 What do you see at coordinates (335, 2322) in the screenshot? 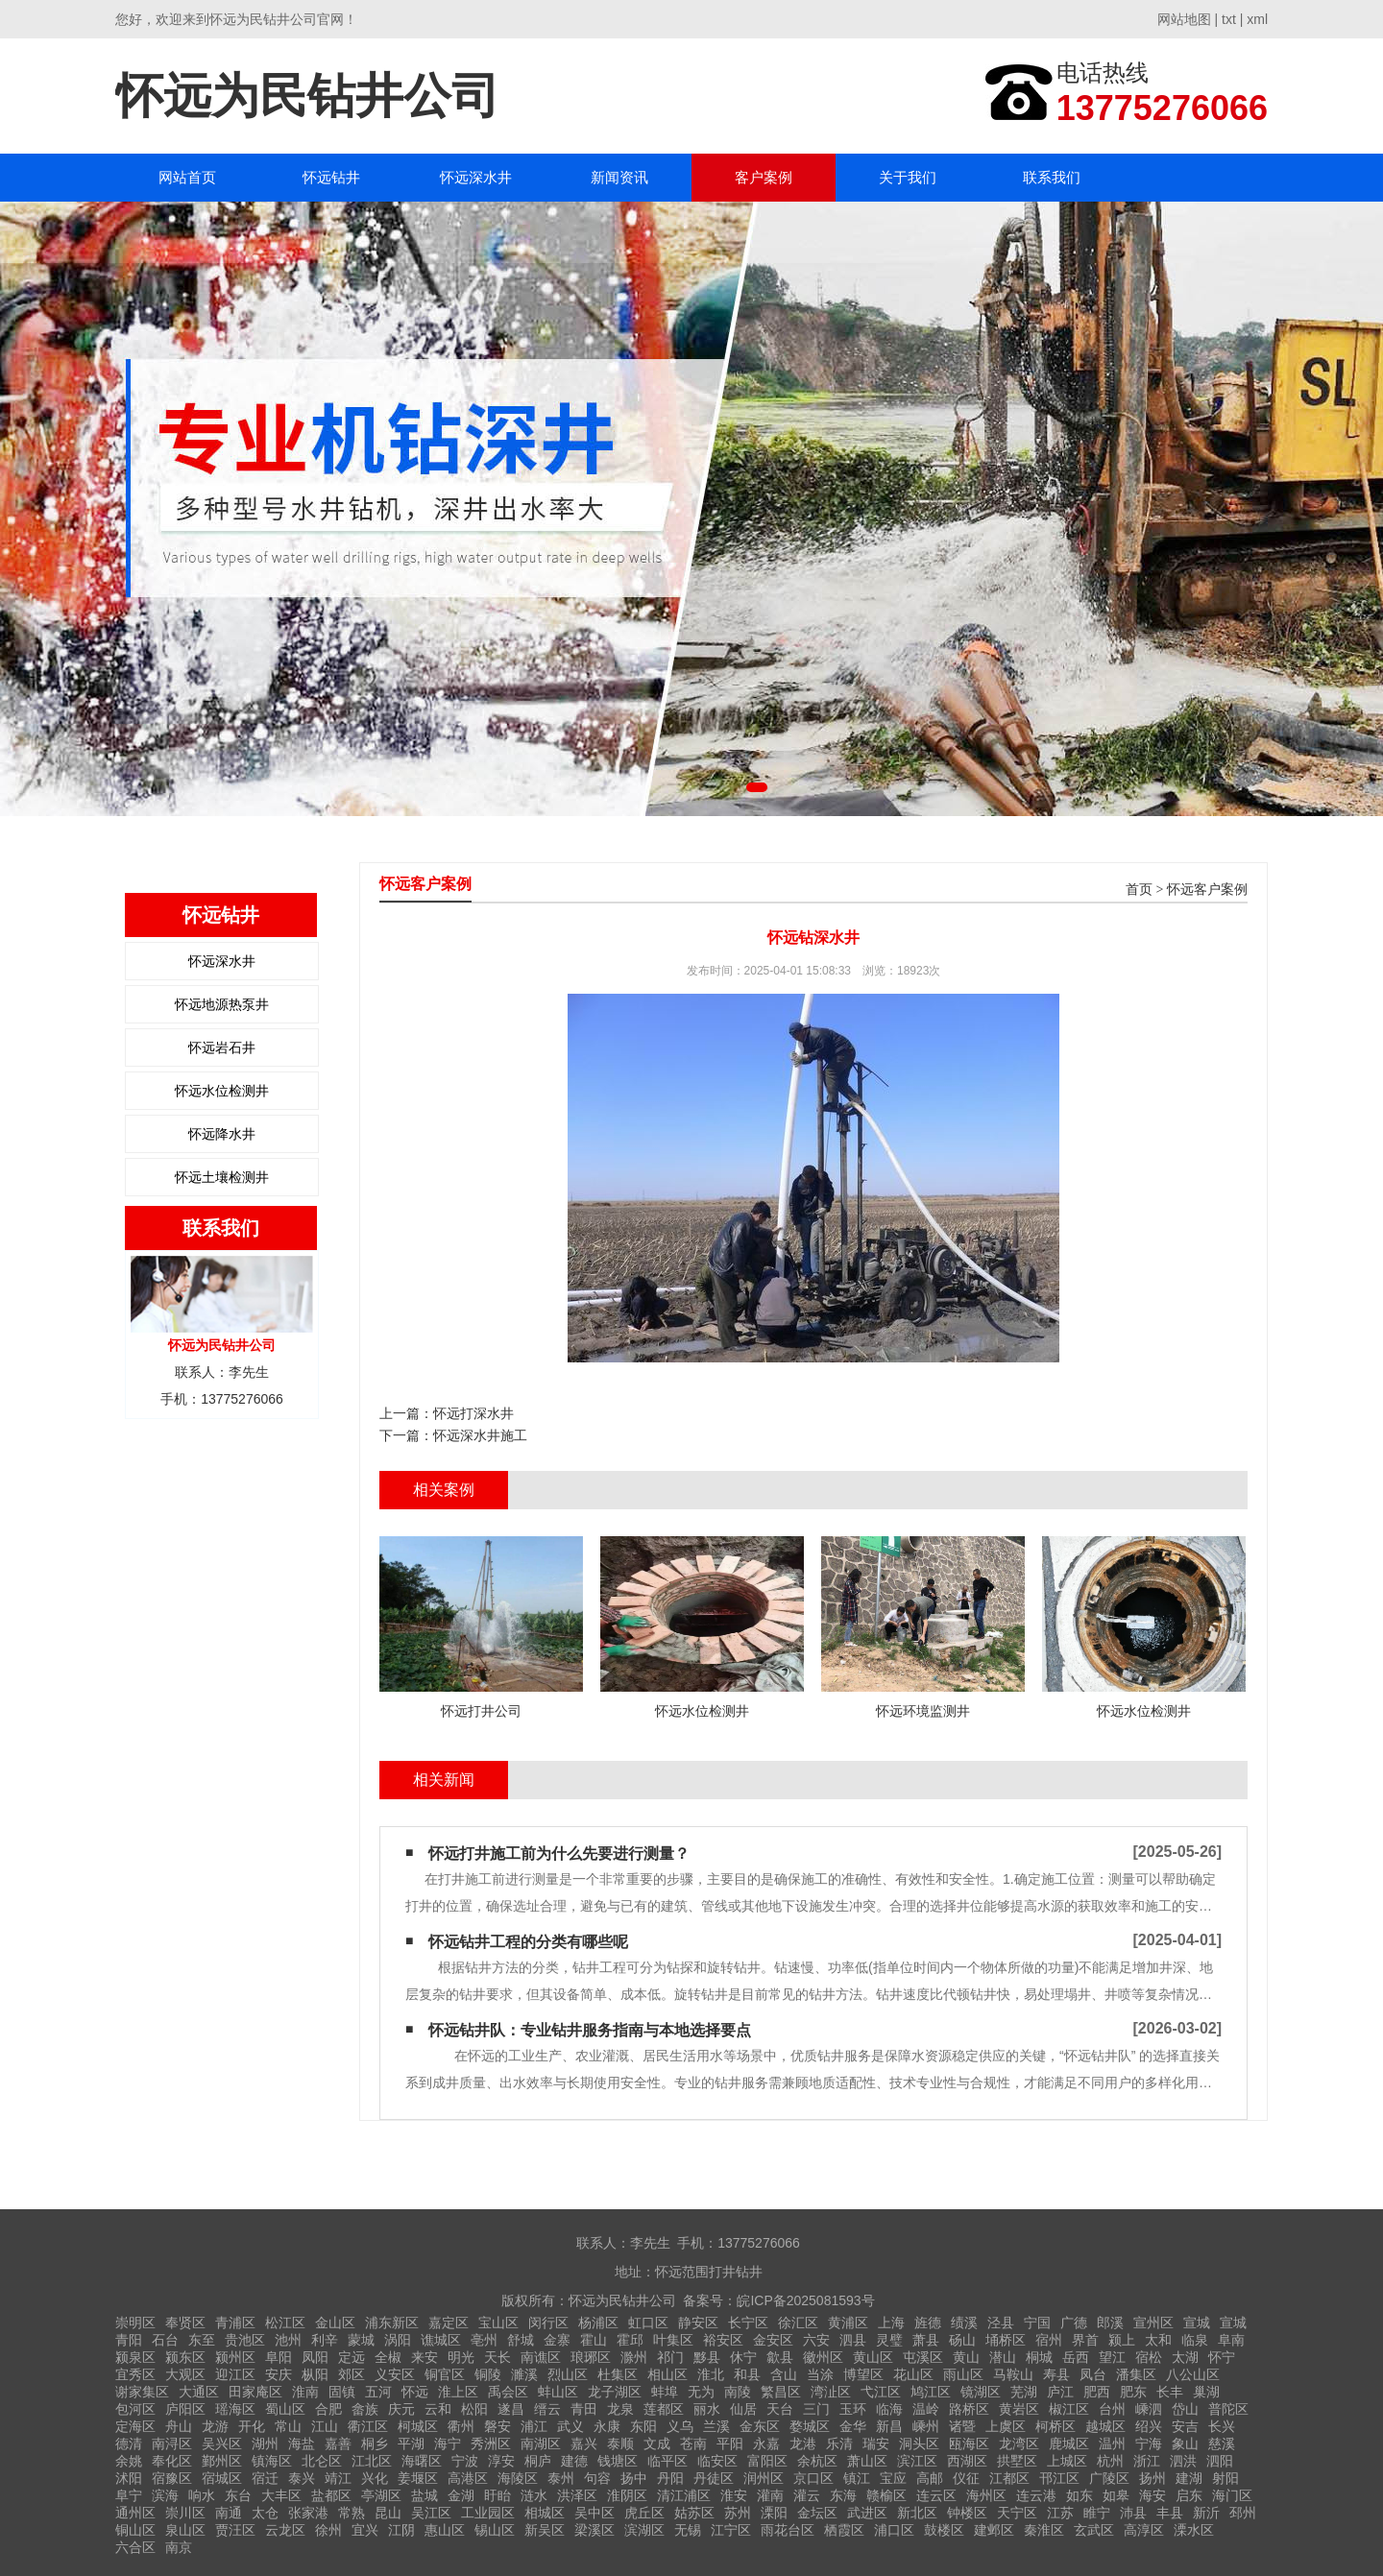
I see `金山区` at bounding box center [335, 2322].